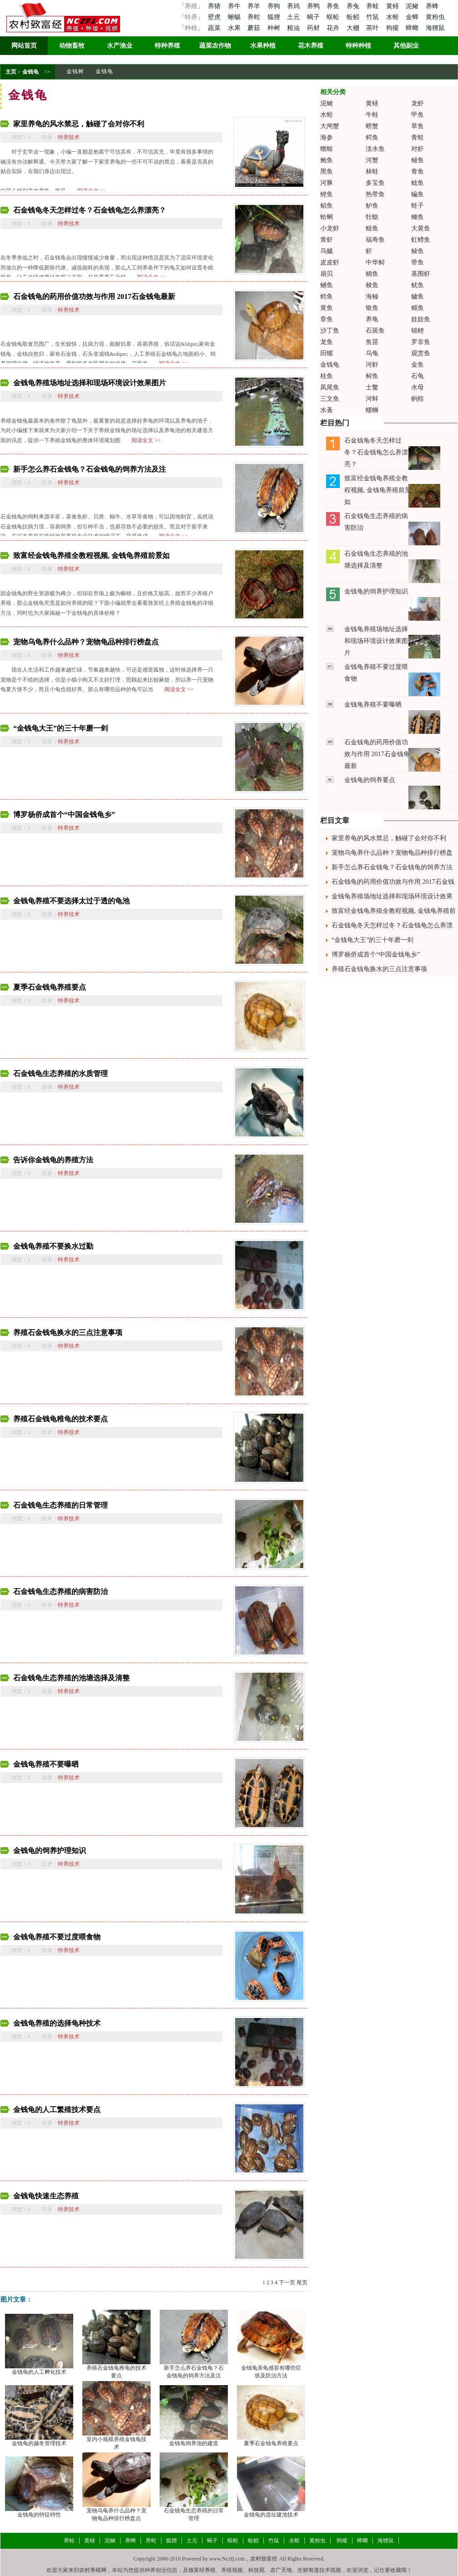 The width and height of the screenshot is (458, 2576). Describe the element at coordinates (375, 239) in the screenshot. I see `福寿鱼` at that location.